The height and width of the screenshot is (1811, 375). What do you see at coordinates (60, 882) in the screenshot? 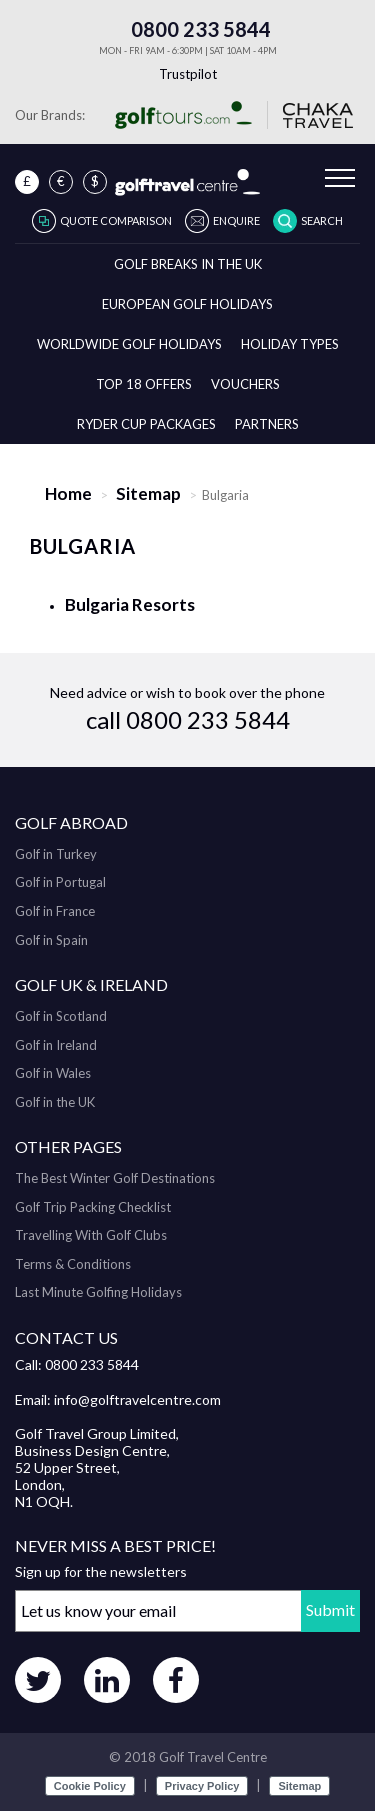
I see `Golf in Portugal` at bounding box center [60, 882].